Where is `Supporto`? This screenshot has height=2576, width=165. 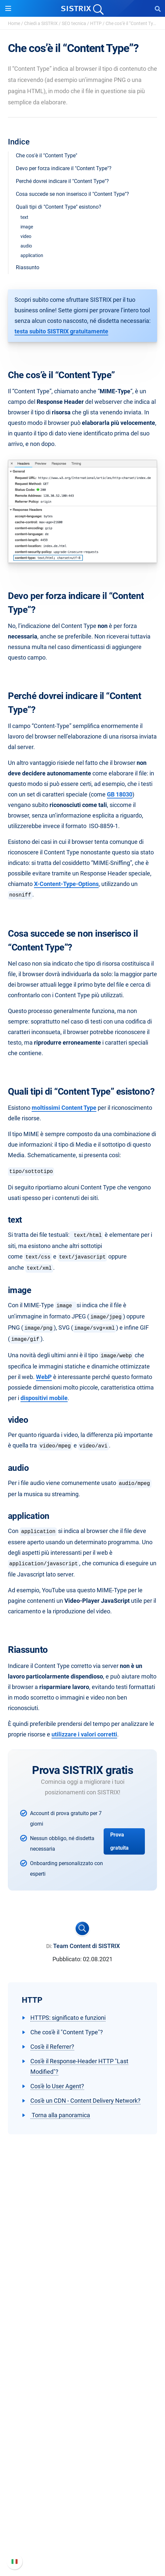 Supporto is located at coordinates (82, 2492).